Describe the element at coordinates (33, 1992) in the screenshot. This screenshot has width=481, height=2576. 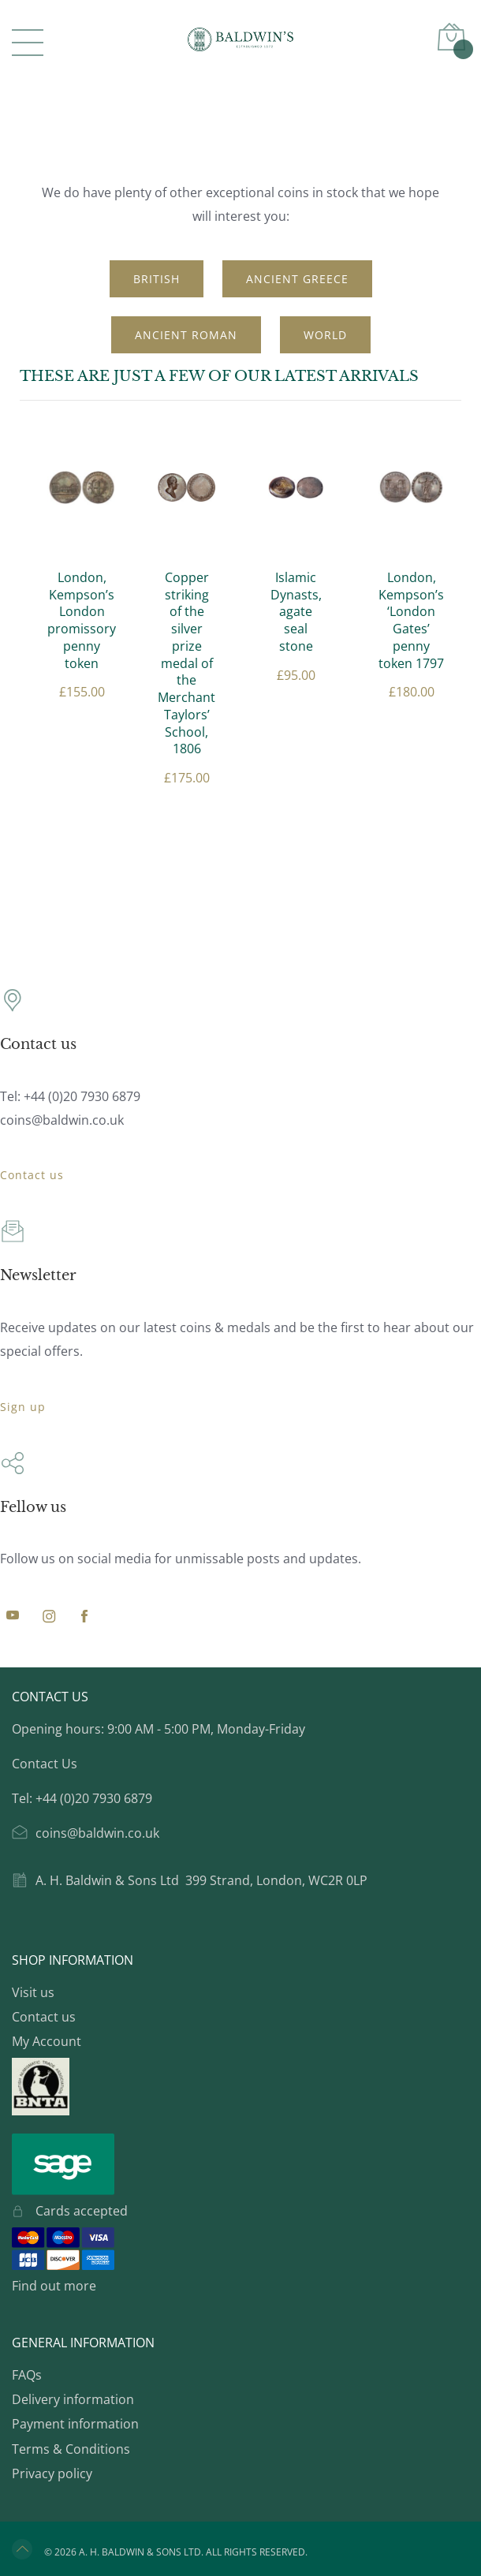
I see `Visit us` at that location.